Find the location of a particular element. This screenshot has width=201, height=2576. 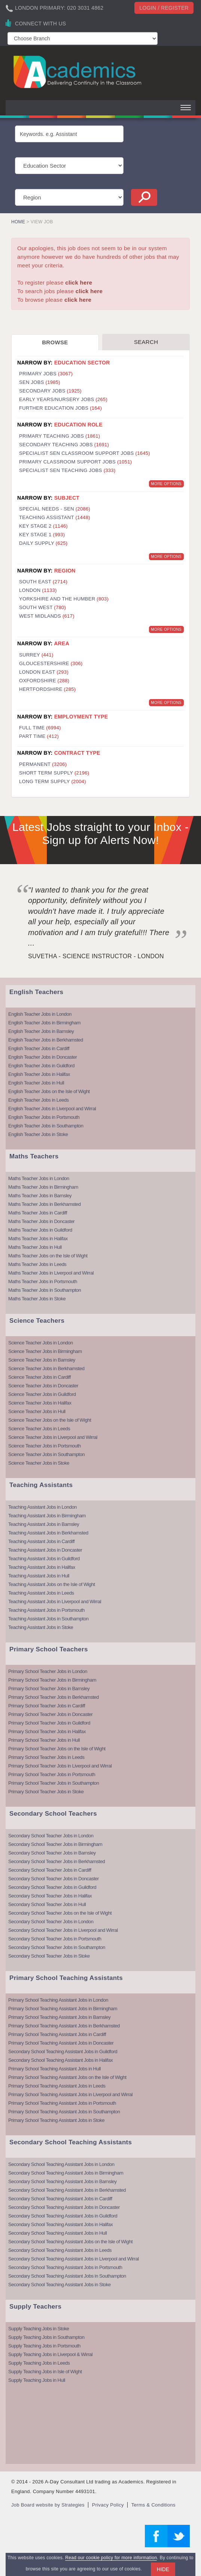

Browse is located at coordinates (55, 342).